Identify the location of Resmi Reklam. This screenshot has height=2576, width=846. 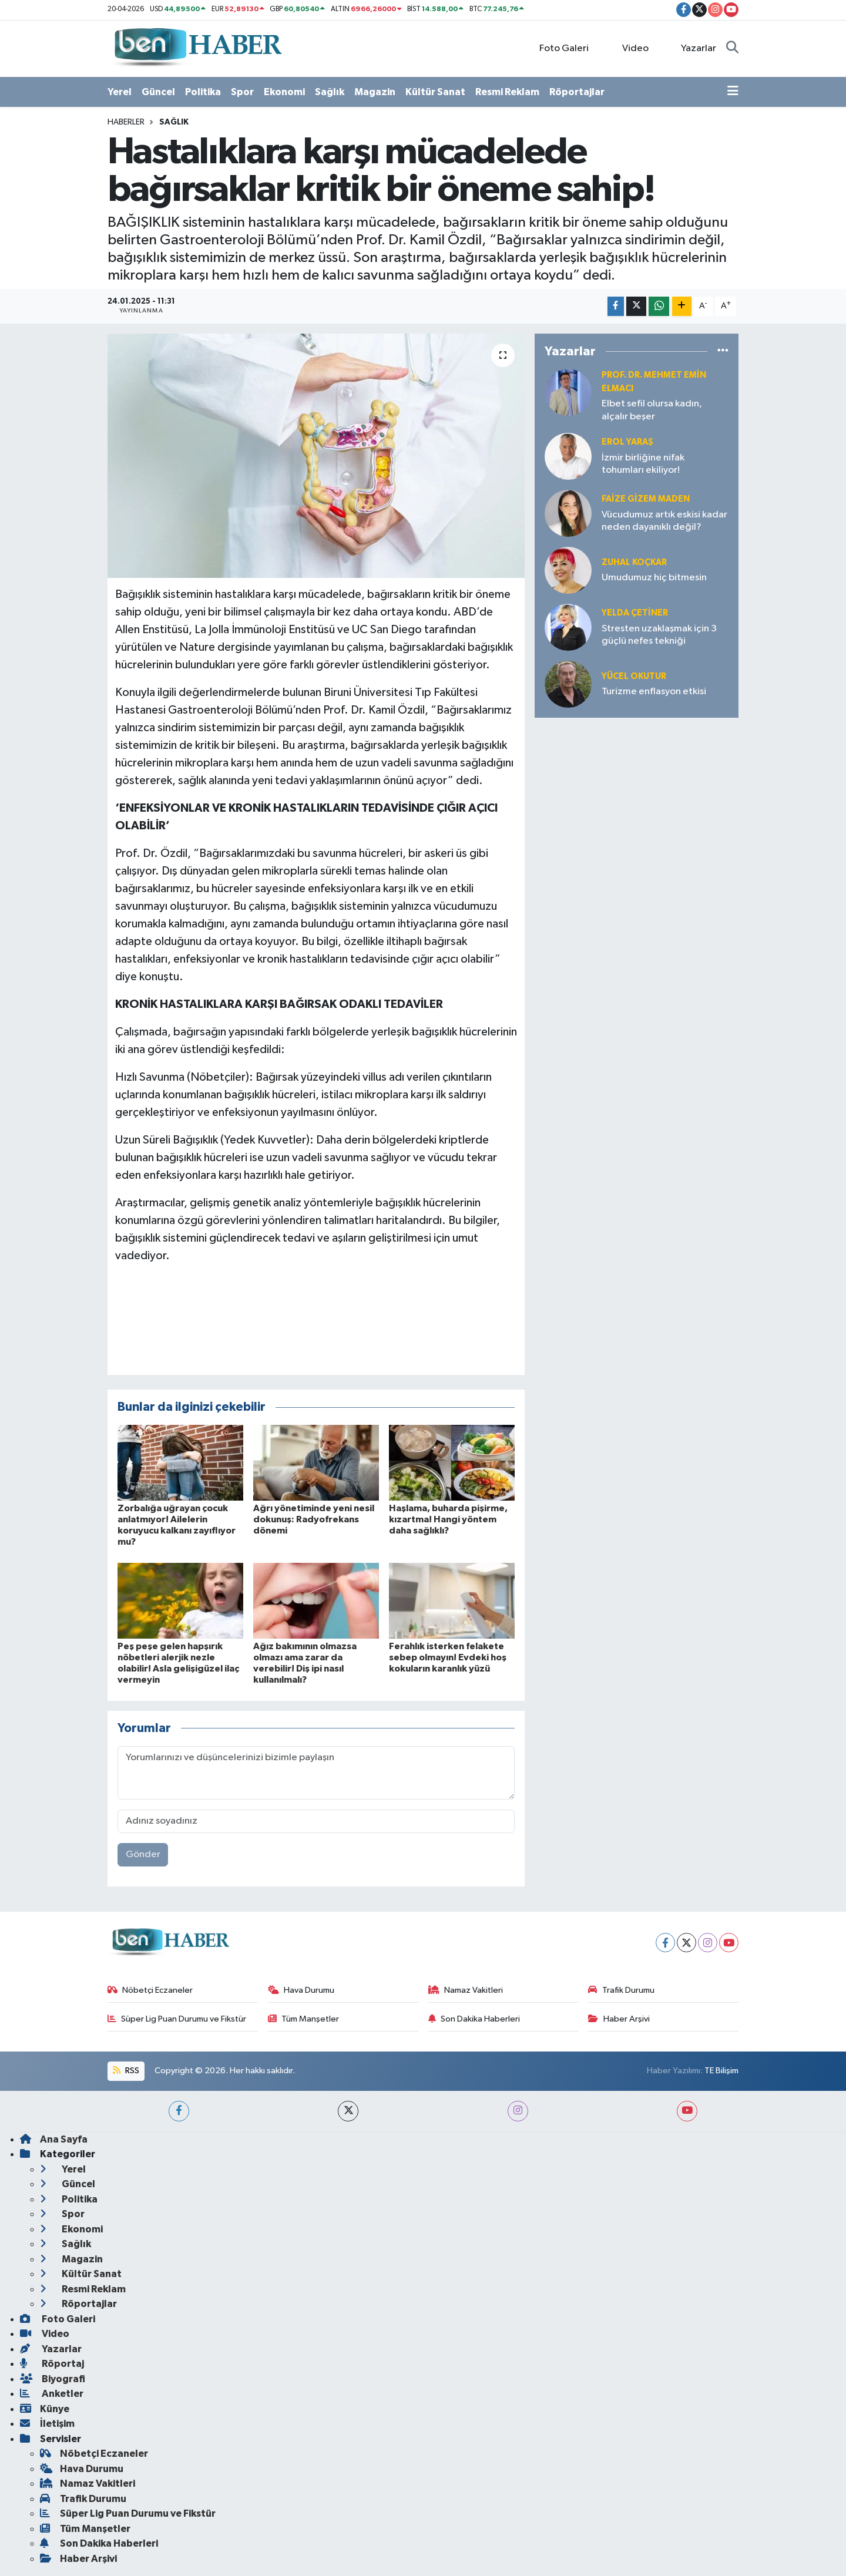
(507, 92).